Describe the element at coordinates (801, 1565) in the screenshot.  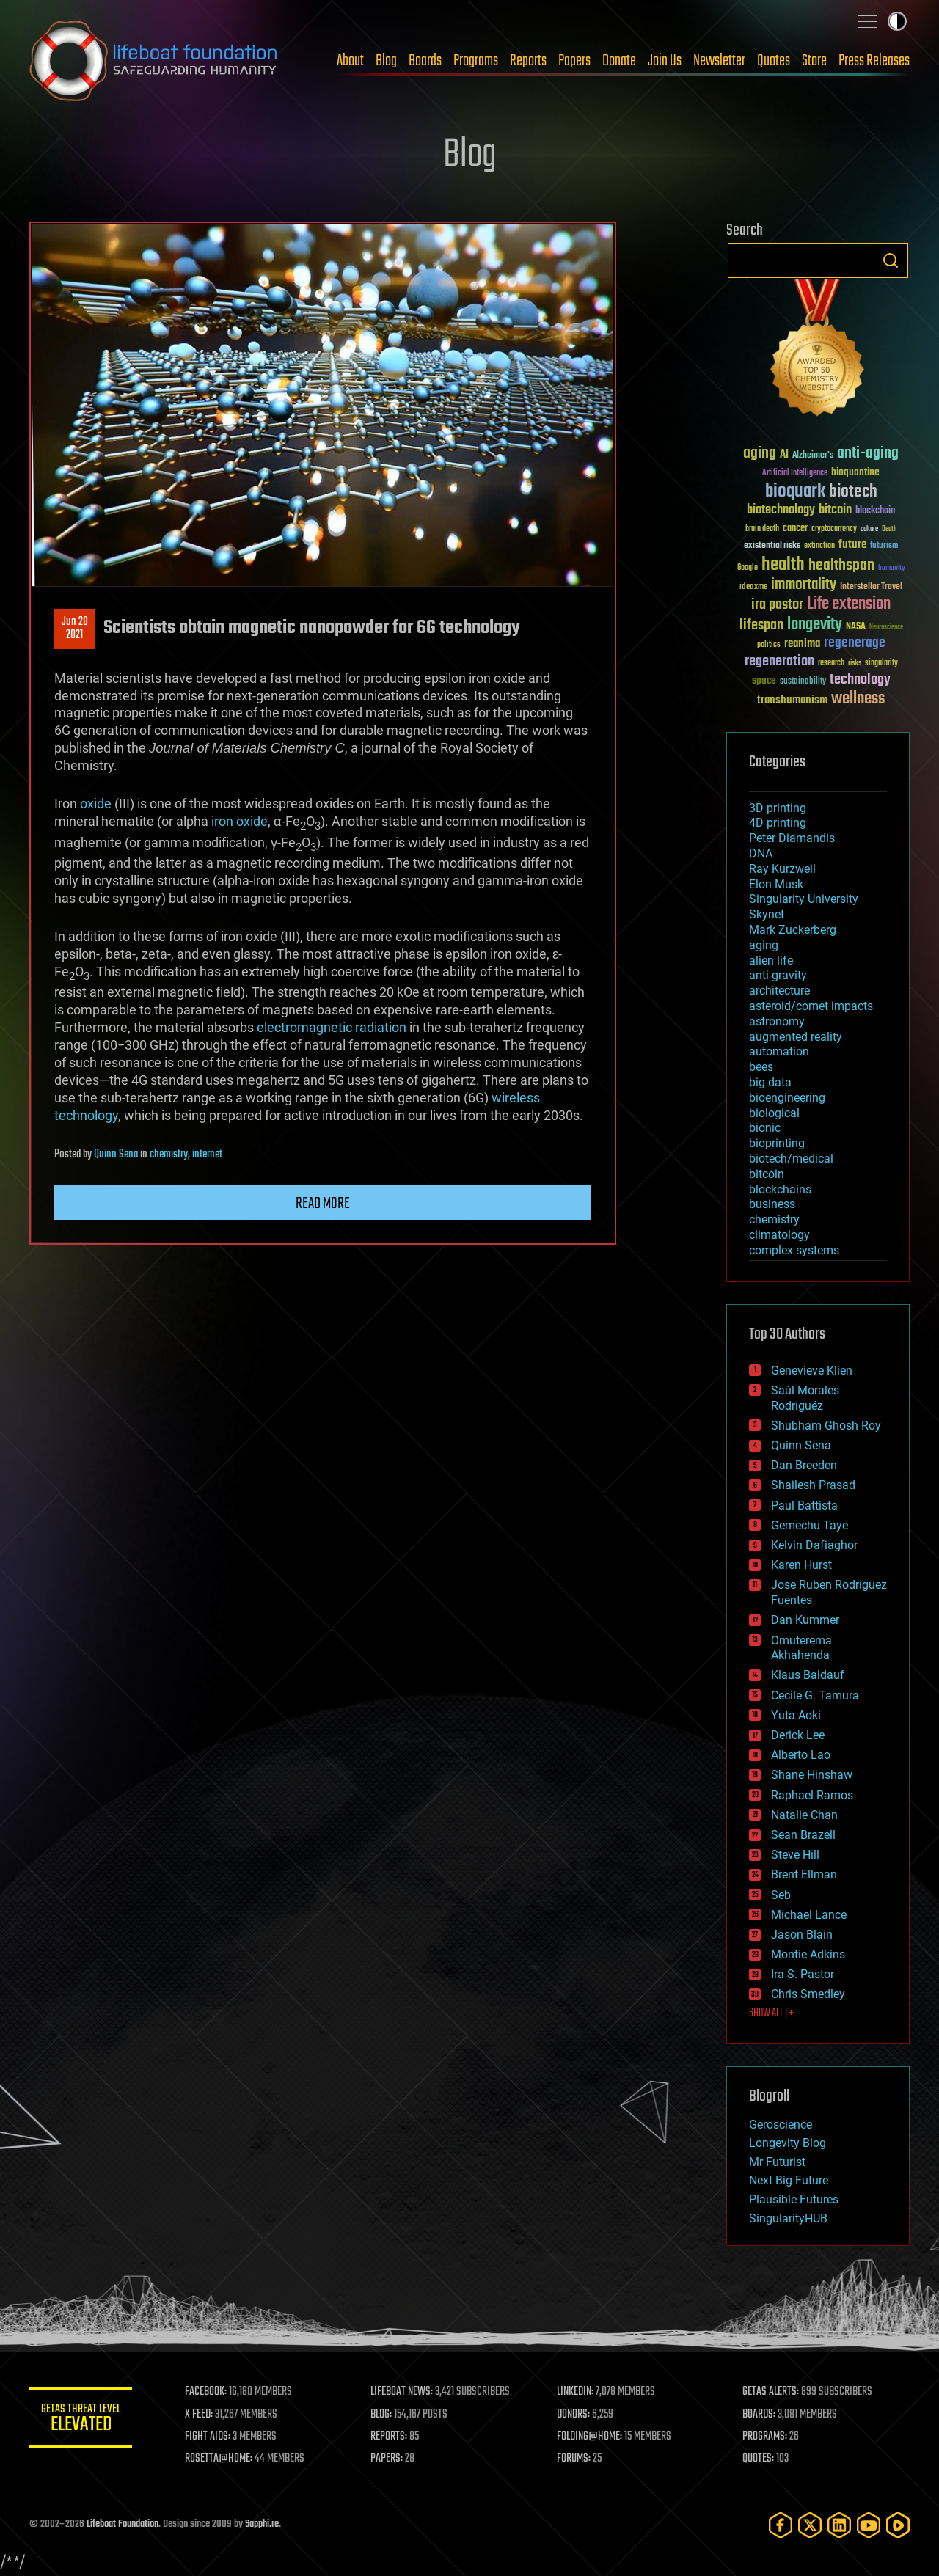
I see `Karen Hurst` at that location.